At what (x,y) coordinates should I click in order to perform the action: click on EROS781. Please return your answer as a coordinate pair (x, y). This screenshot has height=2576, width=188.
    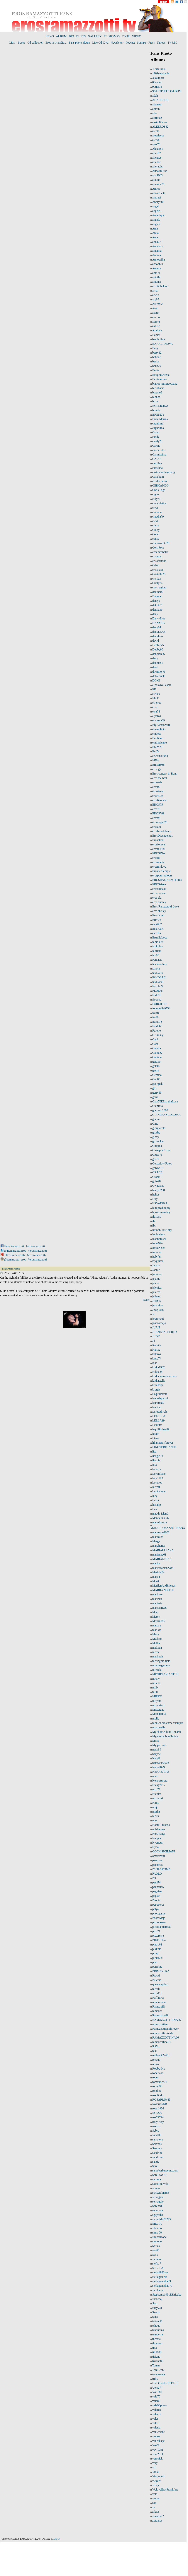
    Looking at the image, I should click on (158, 813).